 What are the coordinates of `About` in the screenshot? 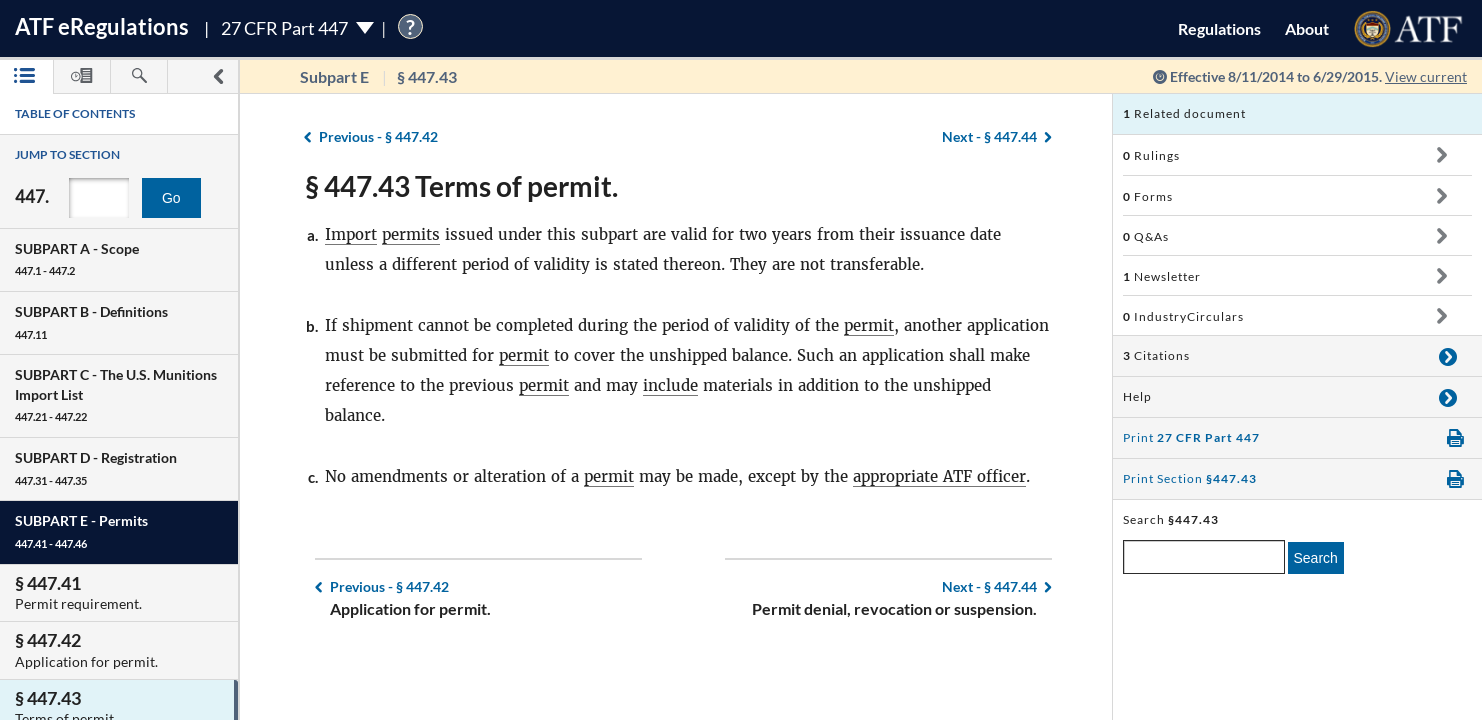 It's located at (1307, 28).